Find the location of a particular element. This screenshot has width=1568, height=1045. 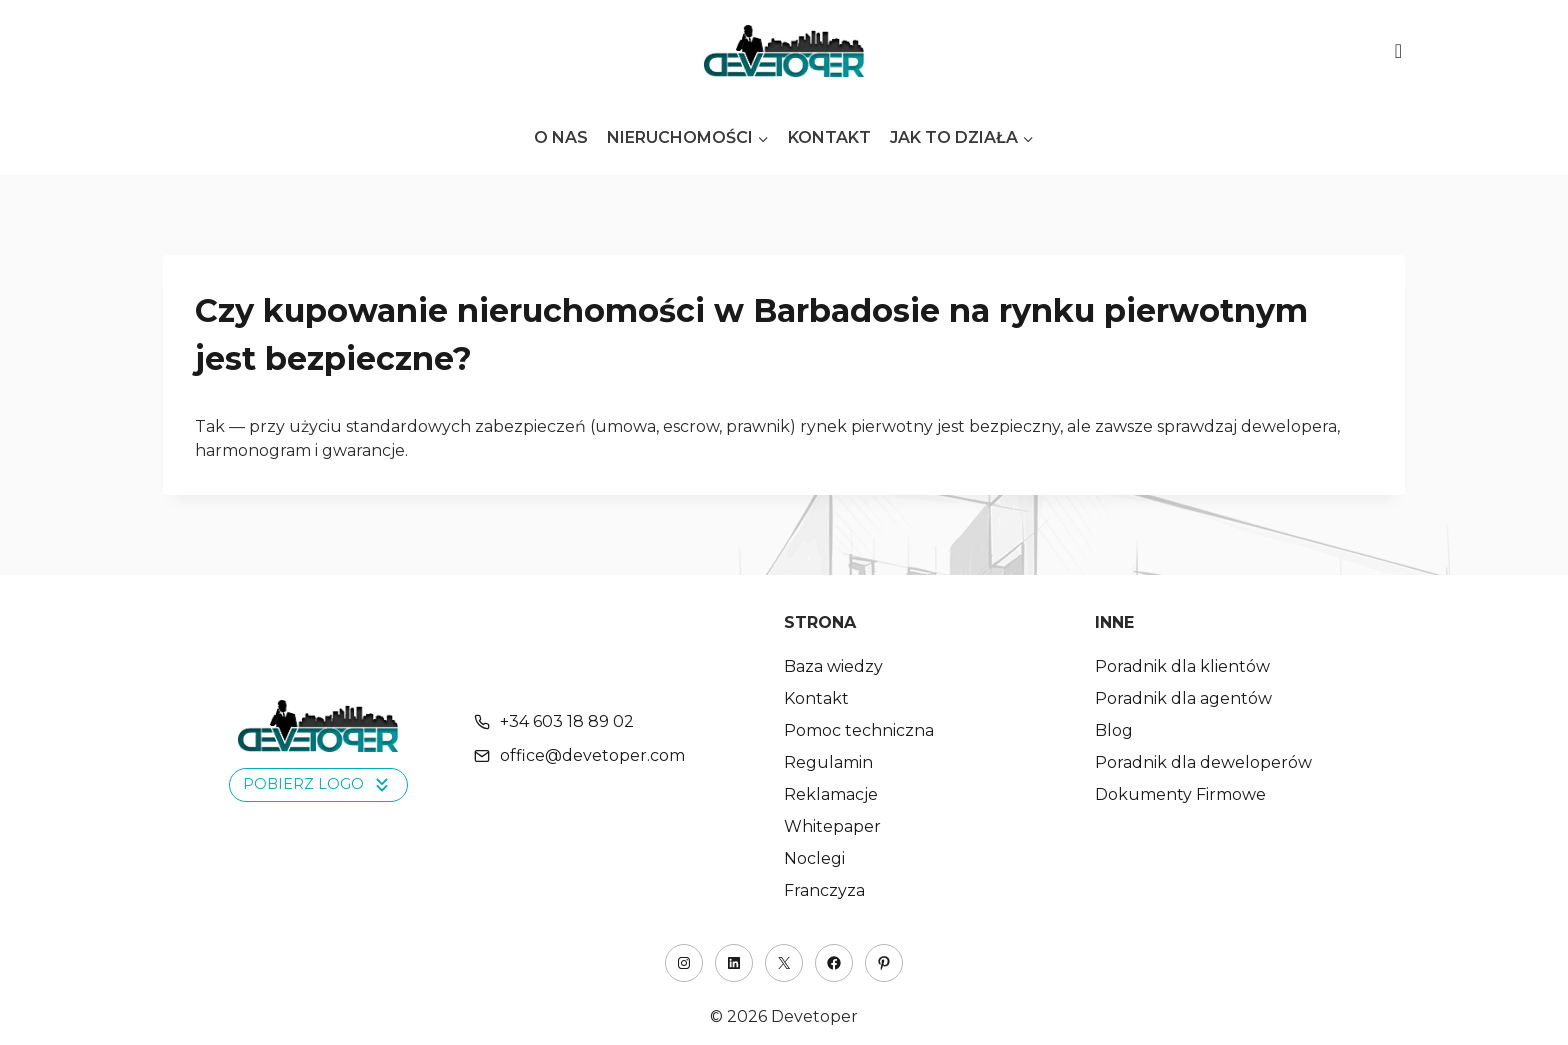

Poradnik dla deweloperów is located at coordinates (1203, 762).